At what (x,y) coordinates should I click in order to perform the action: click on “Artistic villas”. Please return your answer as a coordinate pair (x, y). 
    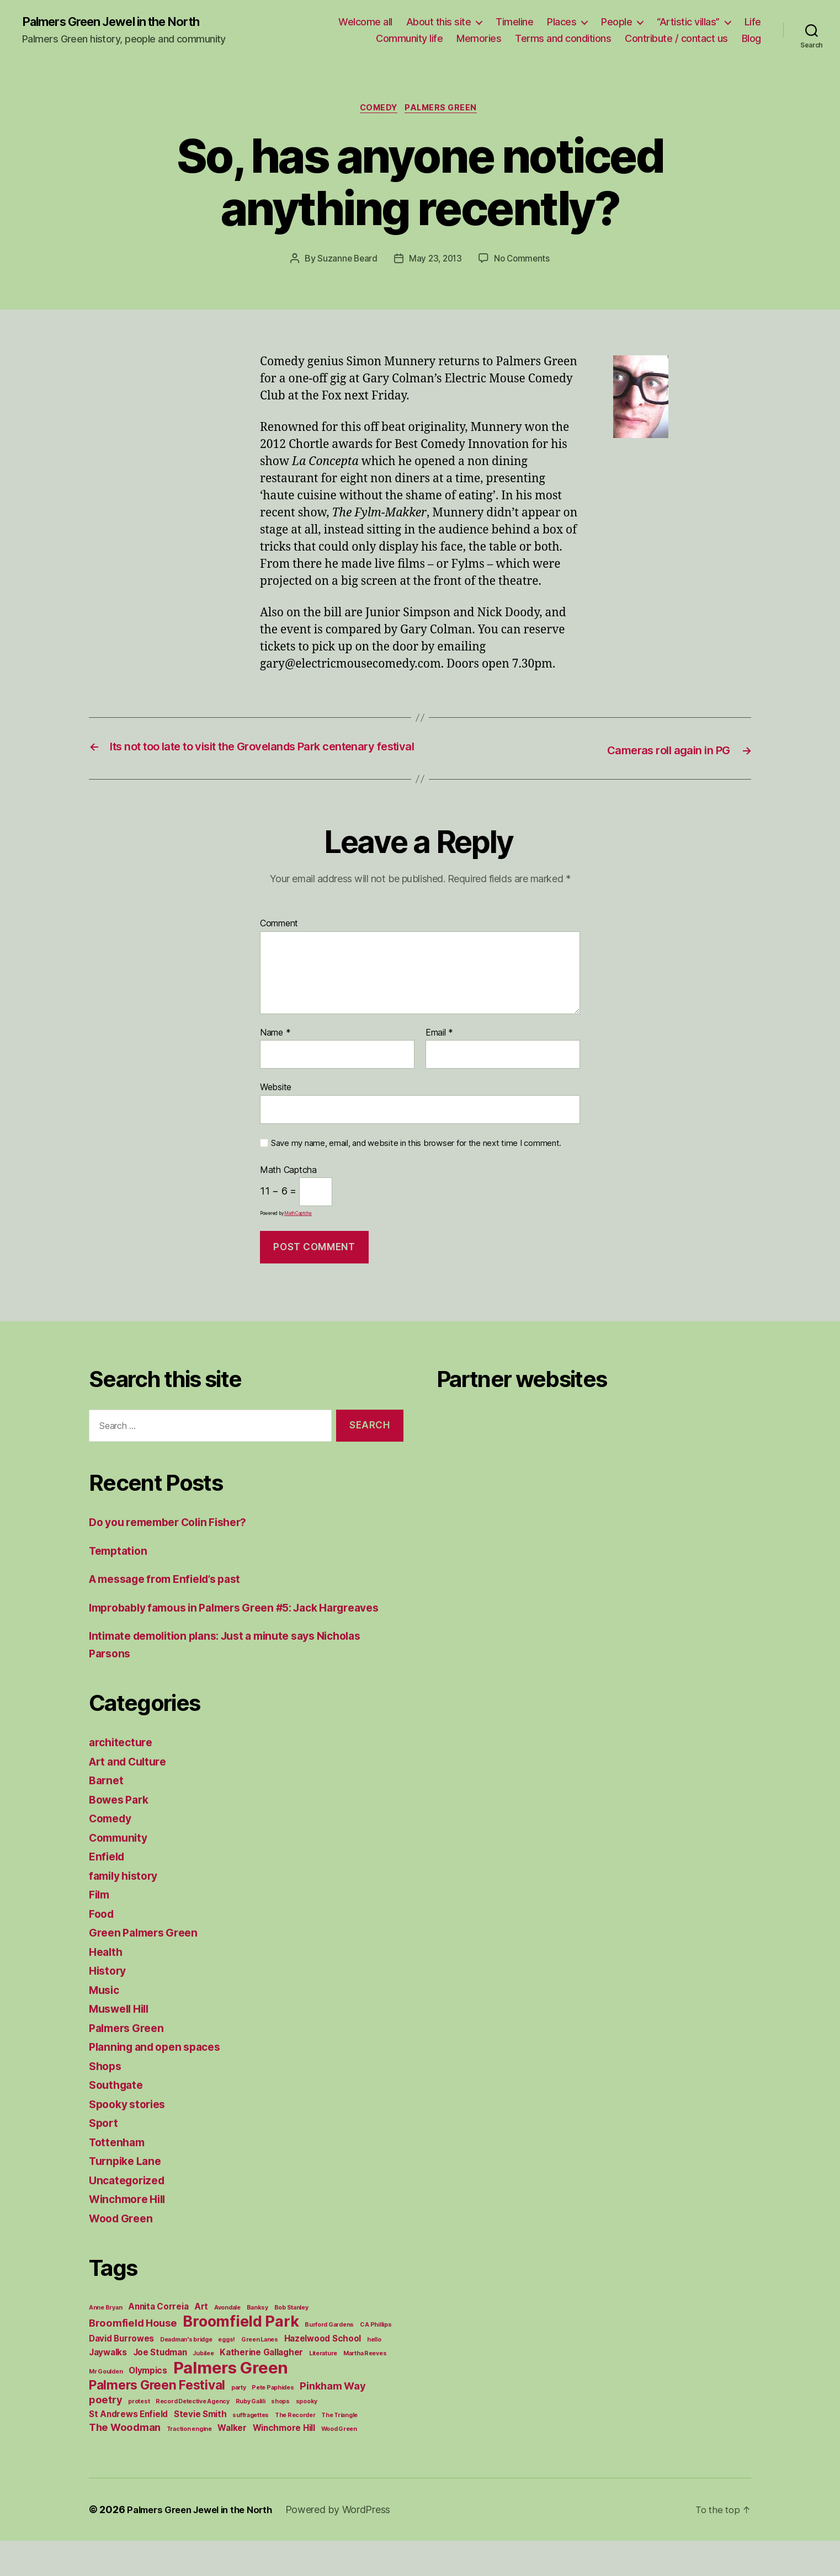
    Looking at the image, I should click on (688, 22).